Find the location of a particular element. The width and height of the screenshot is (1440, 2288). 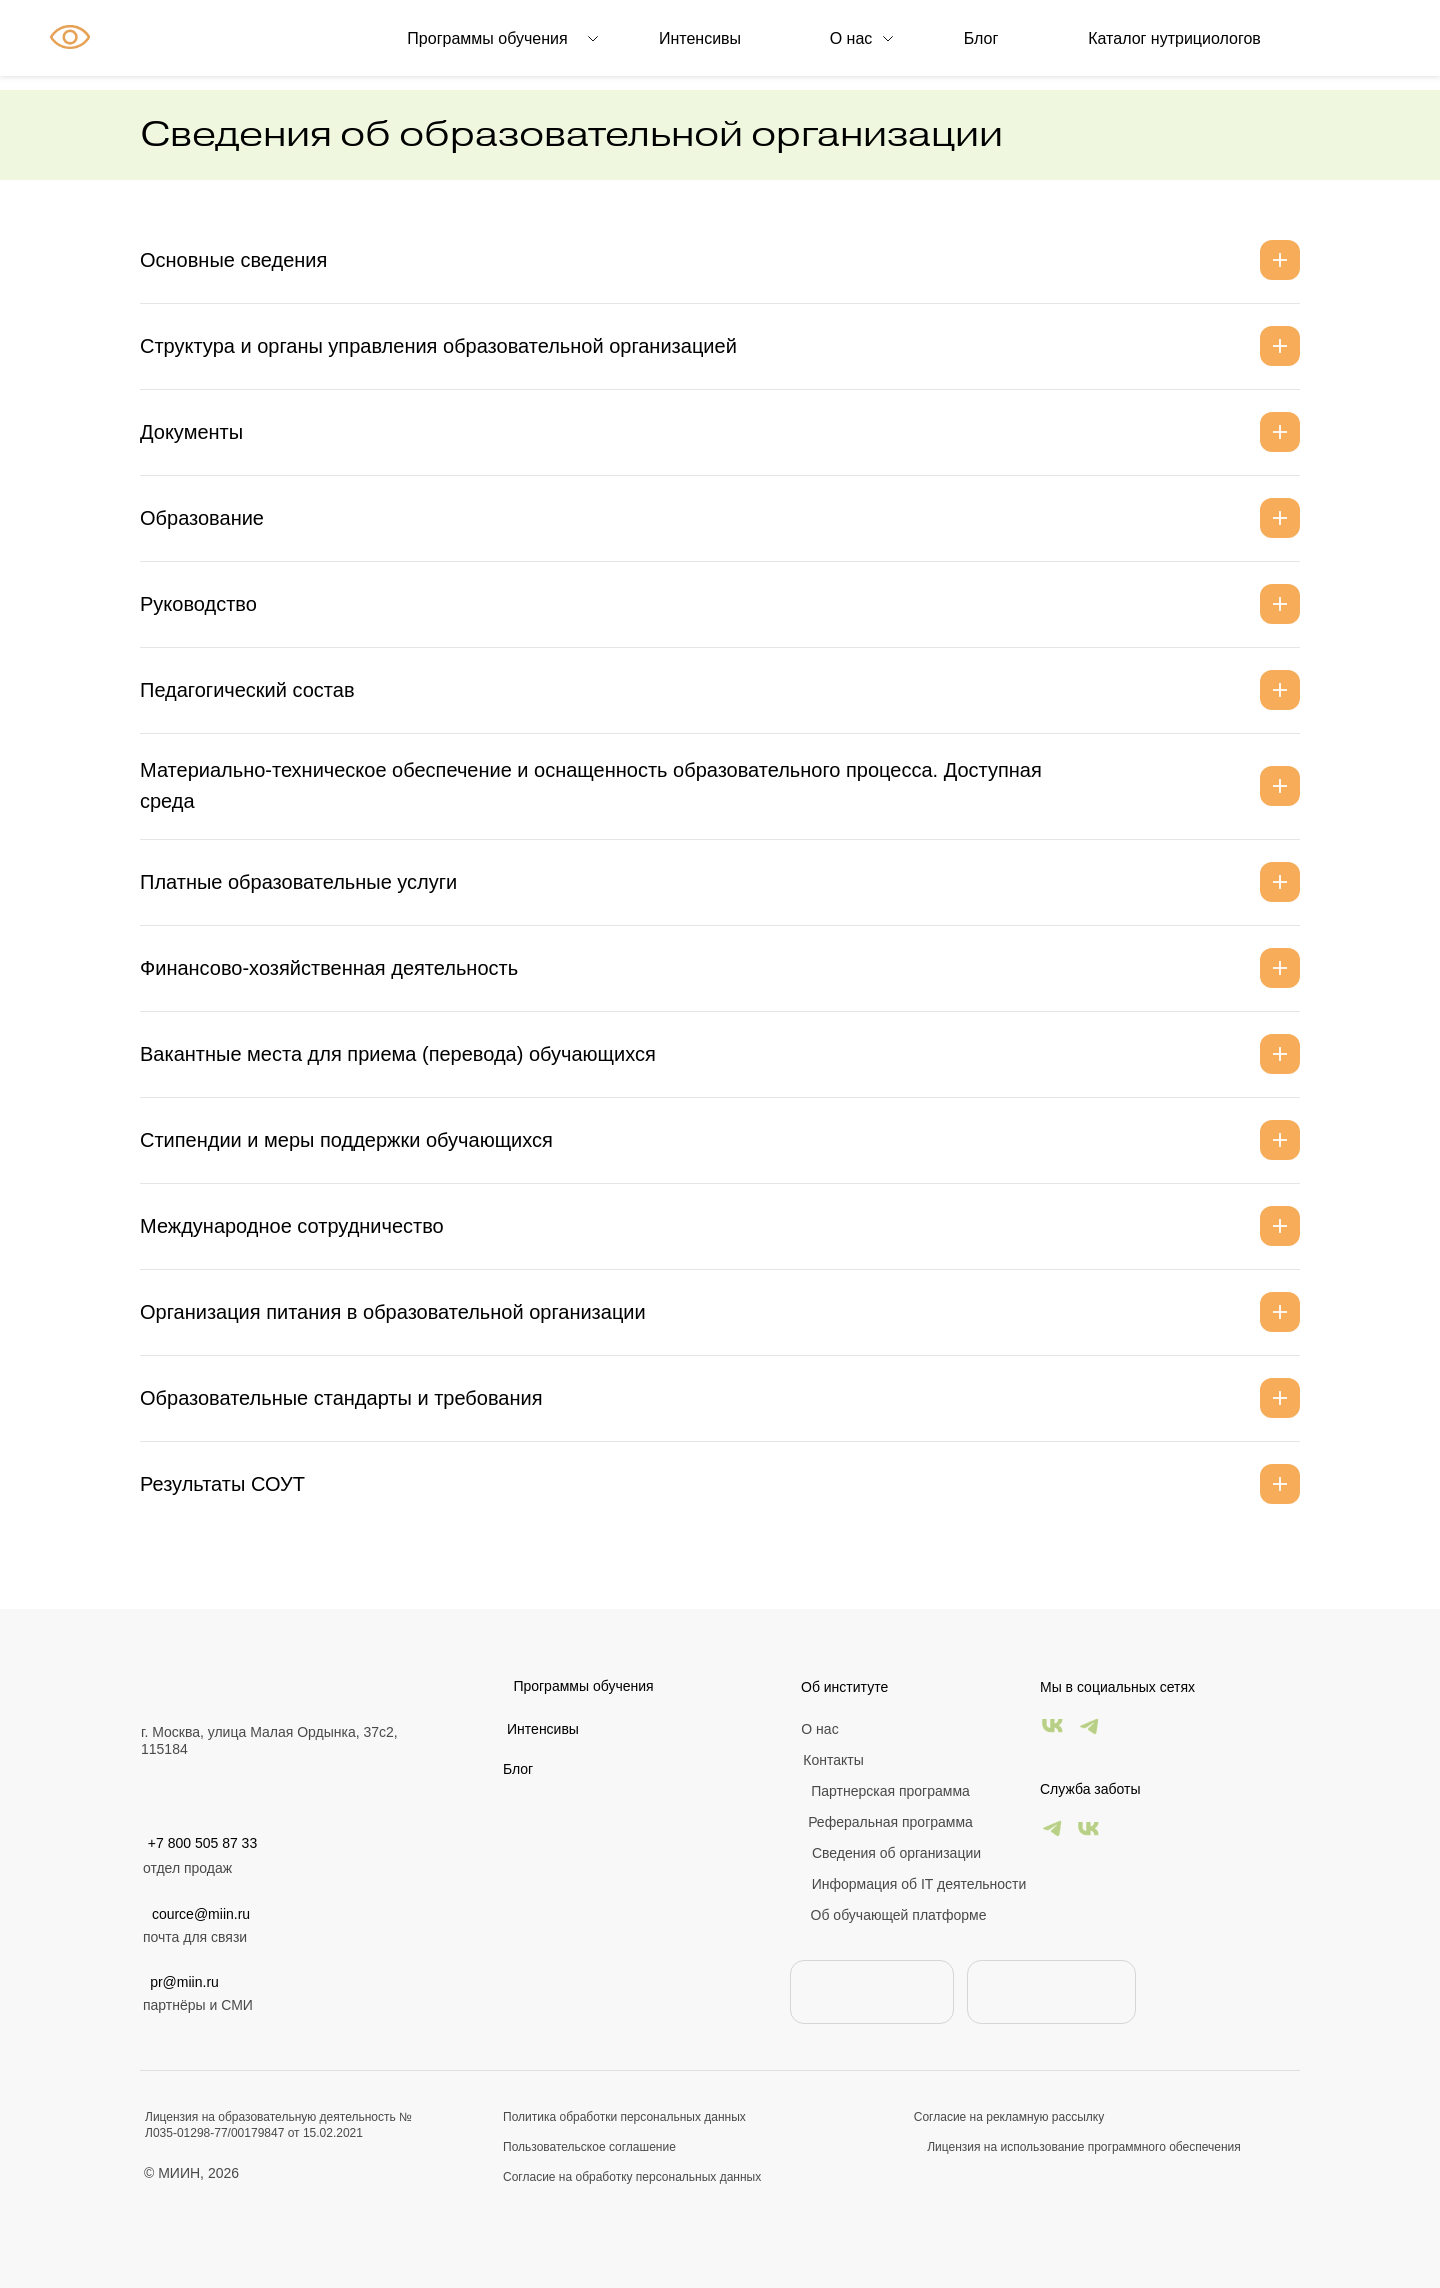

Руководство is located at coordinates (198, 604).